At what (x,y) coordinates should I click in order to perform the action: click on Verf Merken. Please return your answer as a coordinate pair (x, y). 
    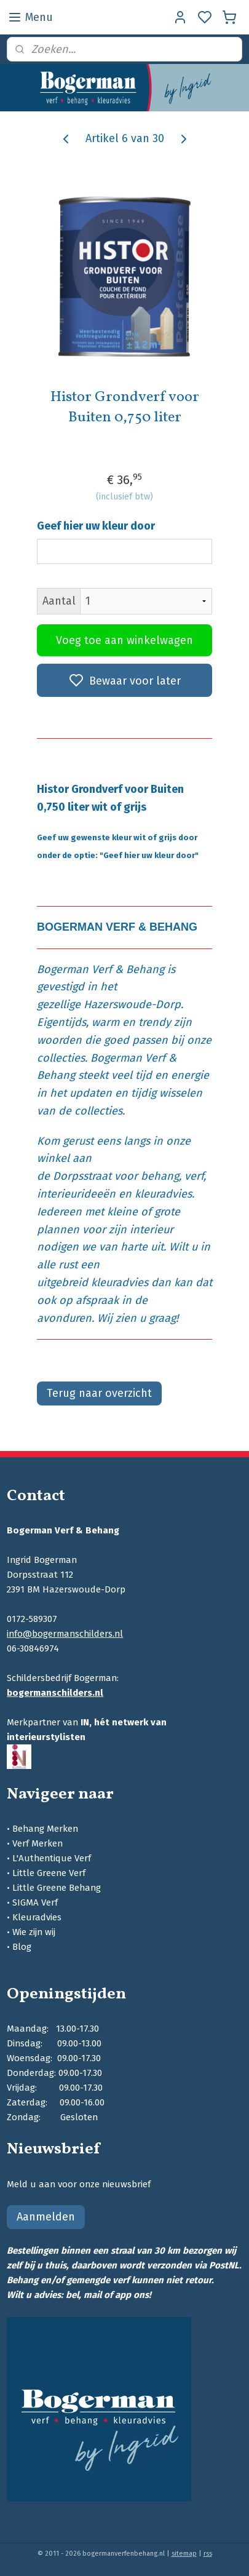
    Looking at the image, I should click on (37, 1843).